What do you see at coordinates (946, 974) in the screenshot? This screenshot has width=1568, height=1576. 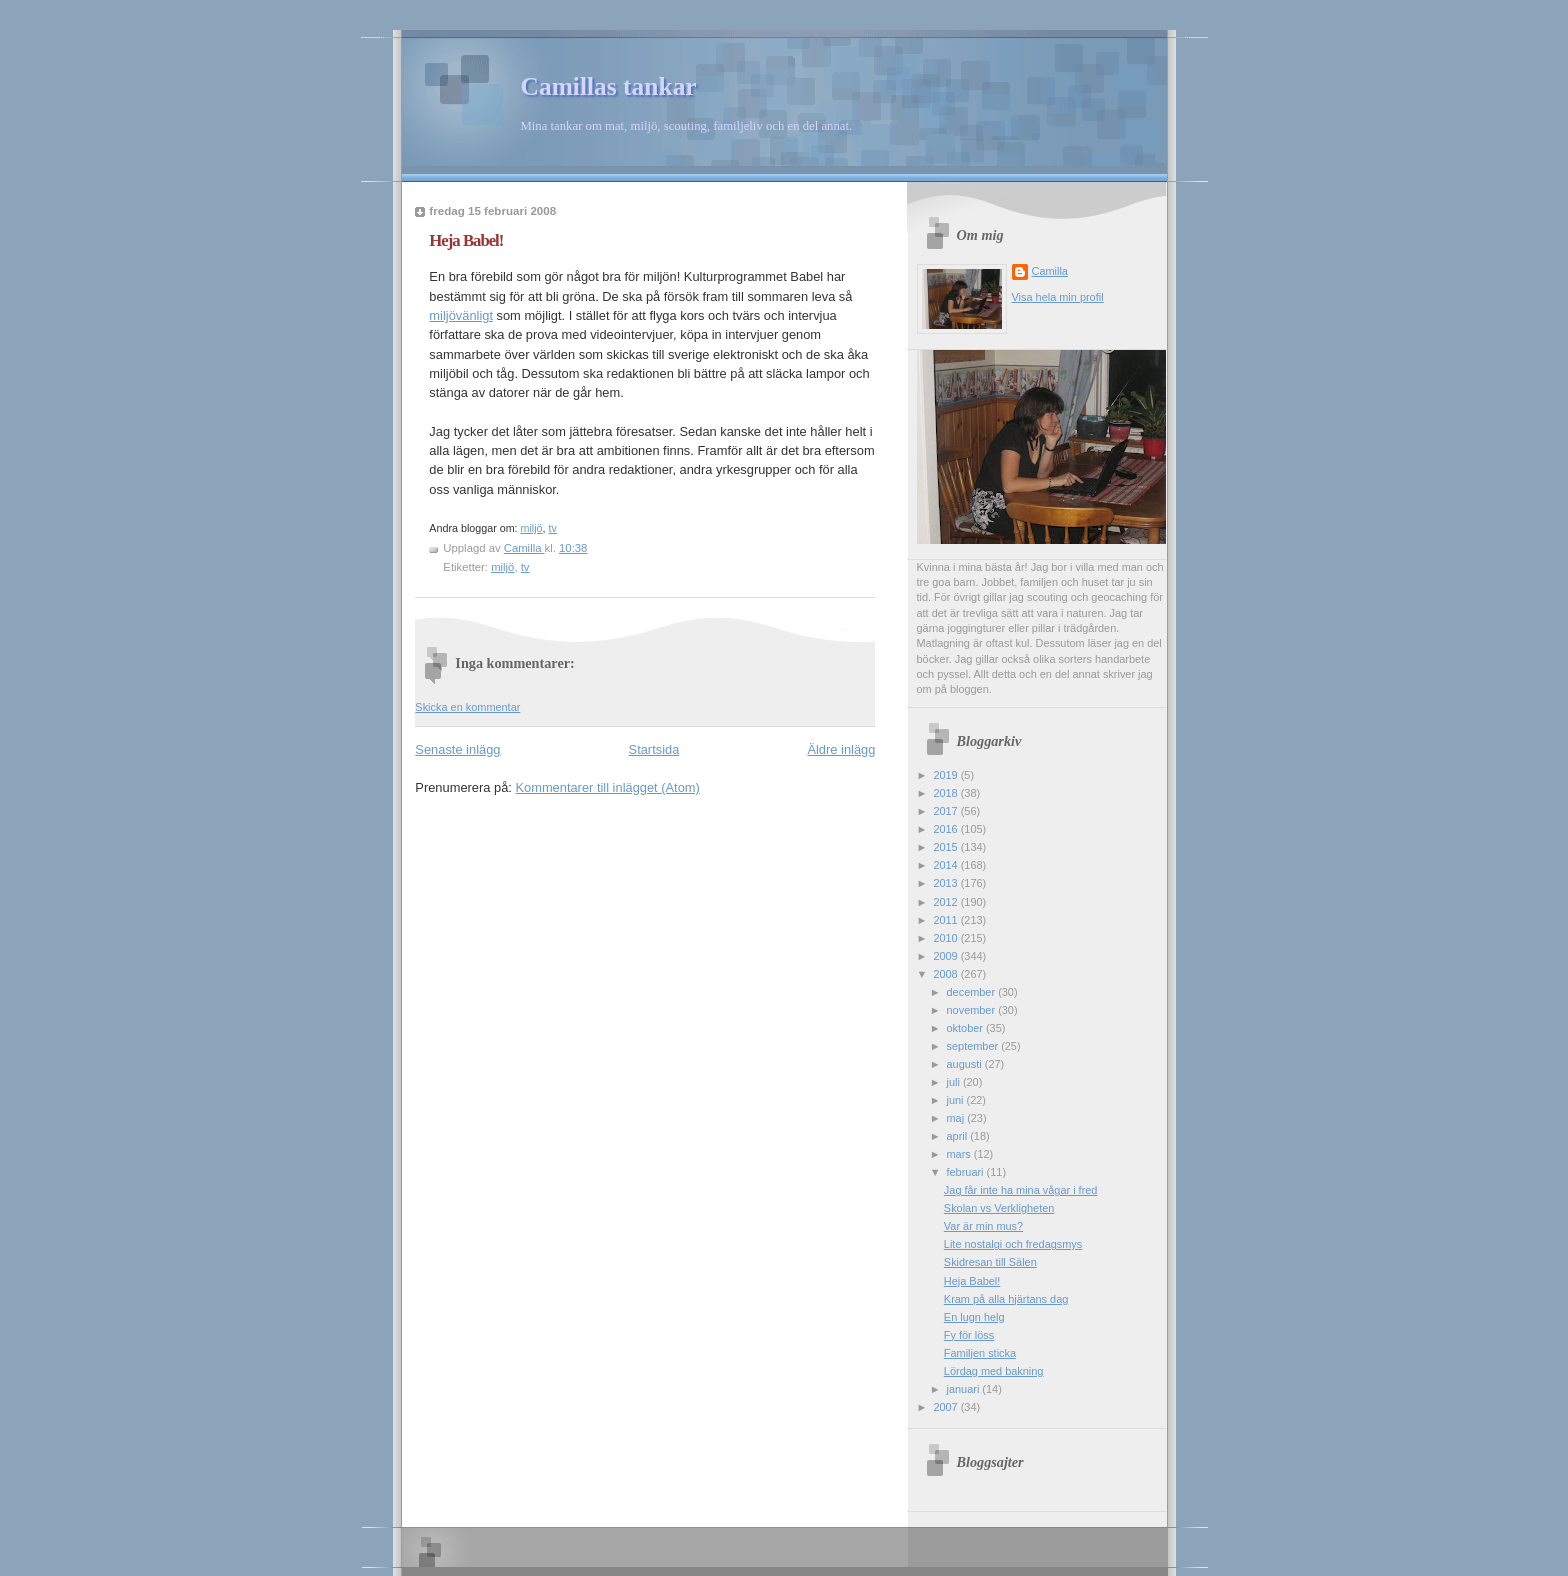 I see `2008` at bounding box center [946, 974].